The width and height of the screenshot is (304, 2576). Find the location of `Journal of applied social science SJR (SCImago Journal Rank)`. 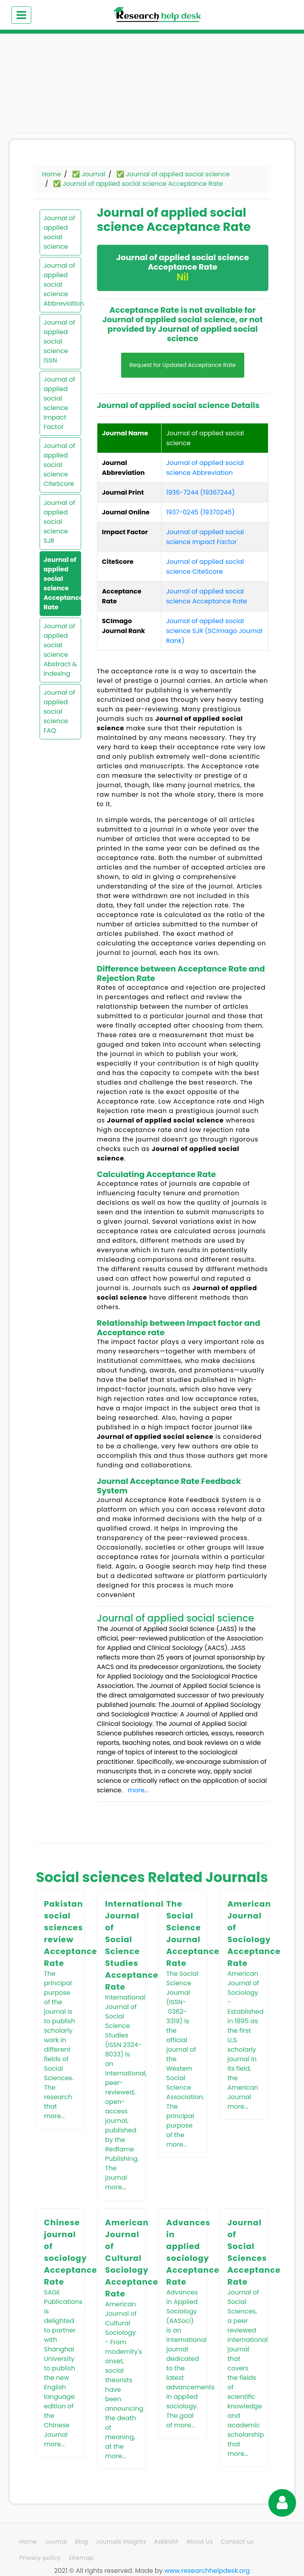

Journal of applied social science SJR (SCImago Journal Rank) is located at coordinates (214, 630).